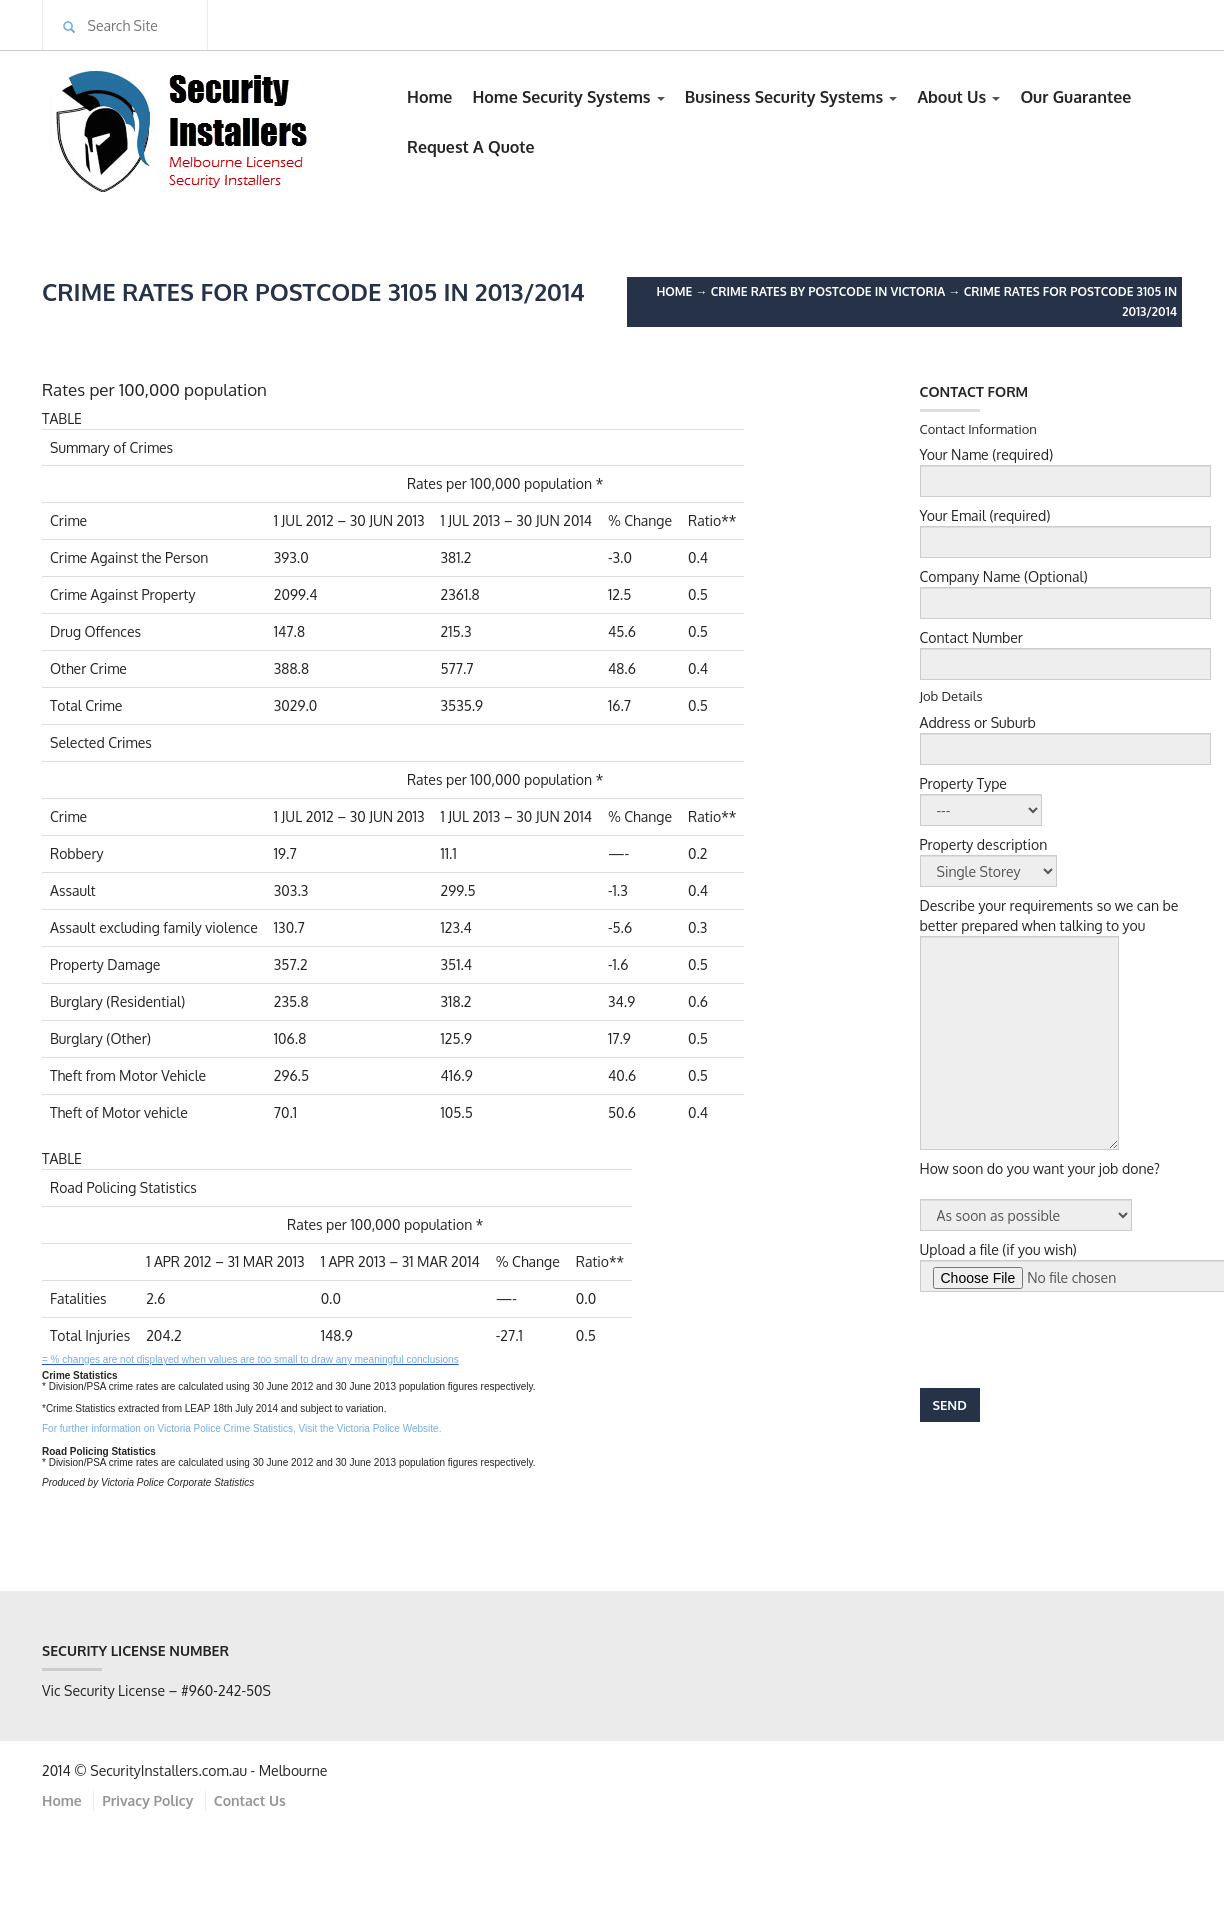 Image resolution: width=1224 pixels, height=1911 pixels. I want to click on Privacy Policy, so click(147, 1800).